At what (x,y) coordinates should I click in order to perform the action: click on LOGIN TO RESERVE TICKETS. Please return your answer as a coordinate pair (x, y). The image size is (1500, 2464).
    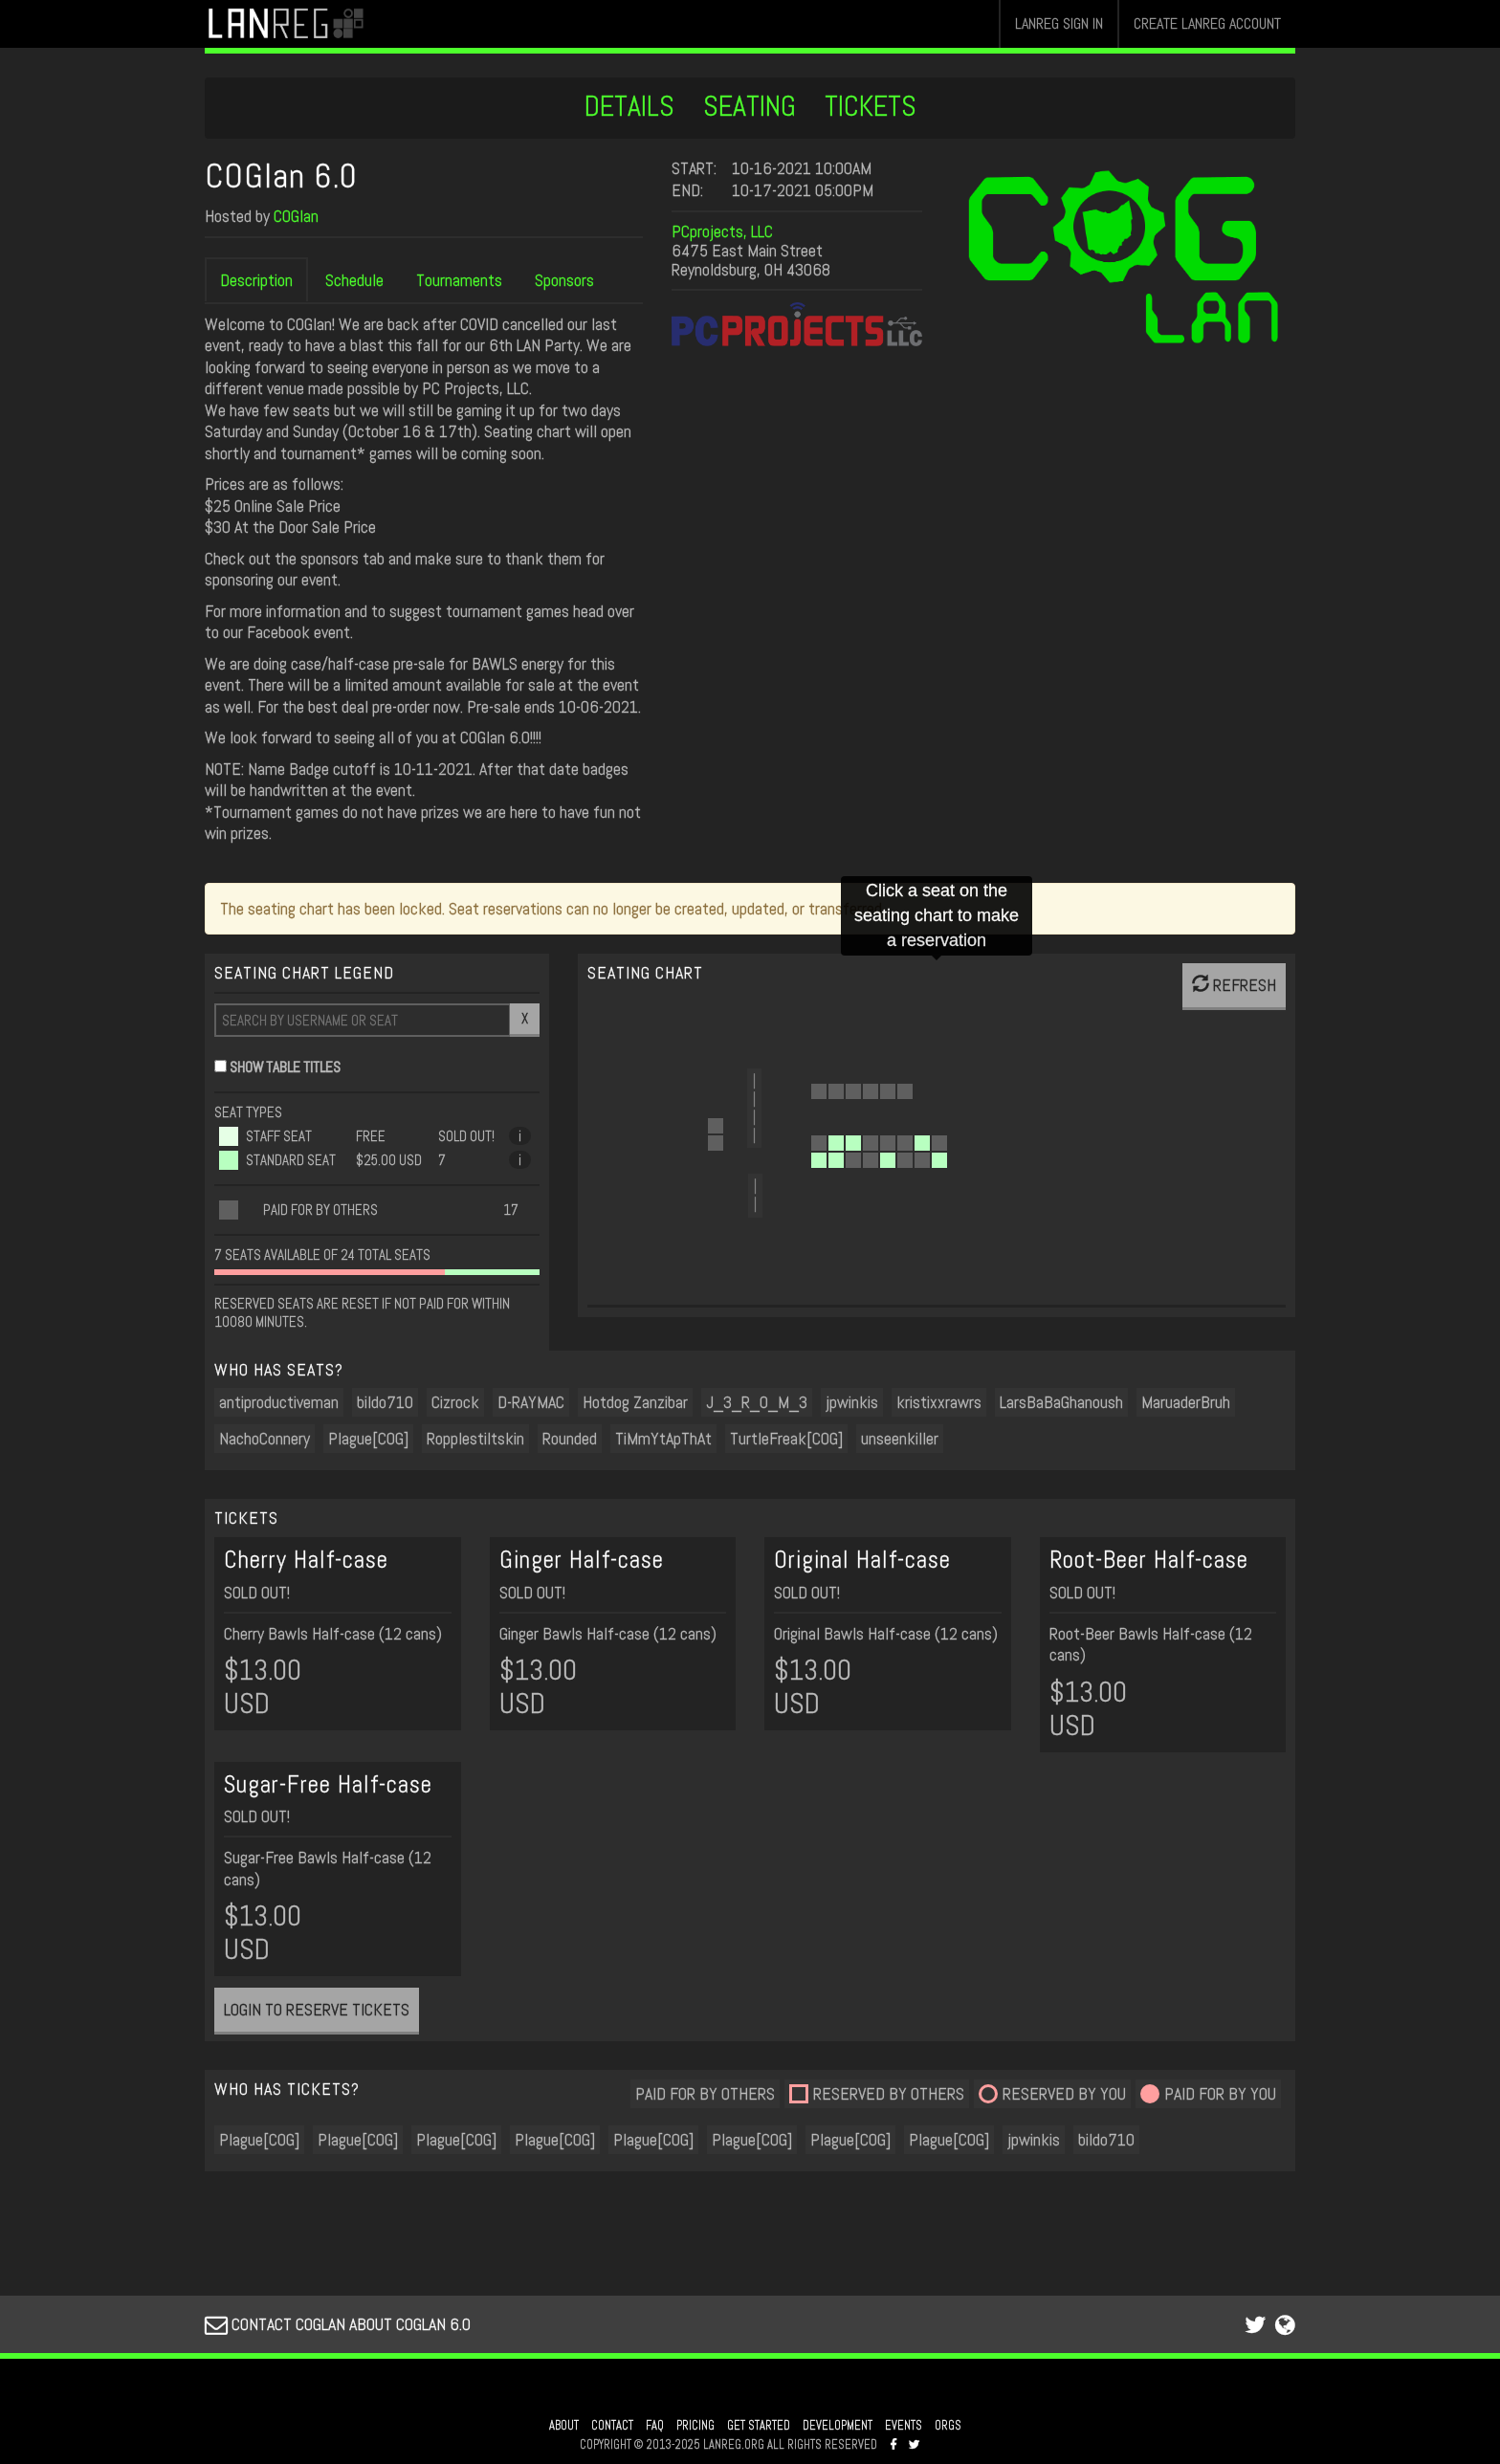
    Looking at the image, I should click on (316, 2009).